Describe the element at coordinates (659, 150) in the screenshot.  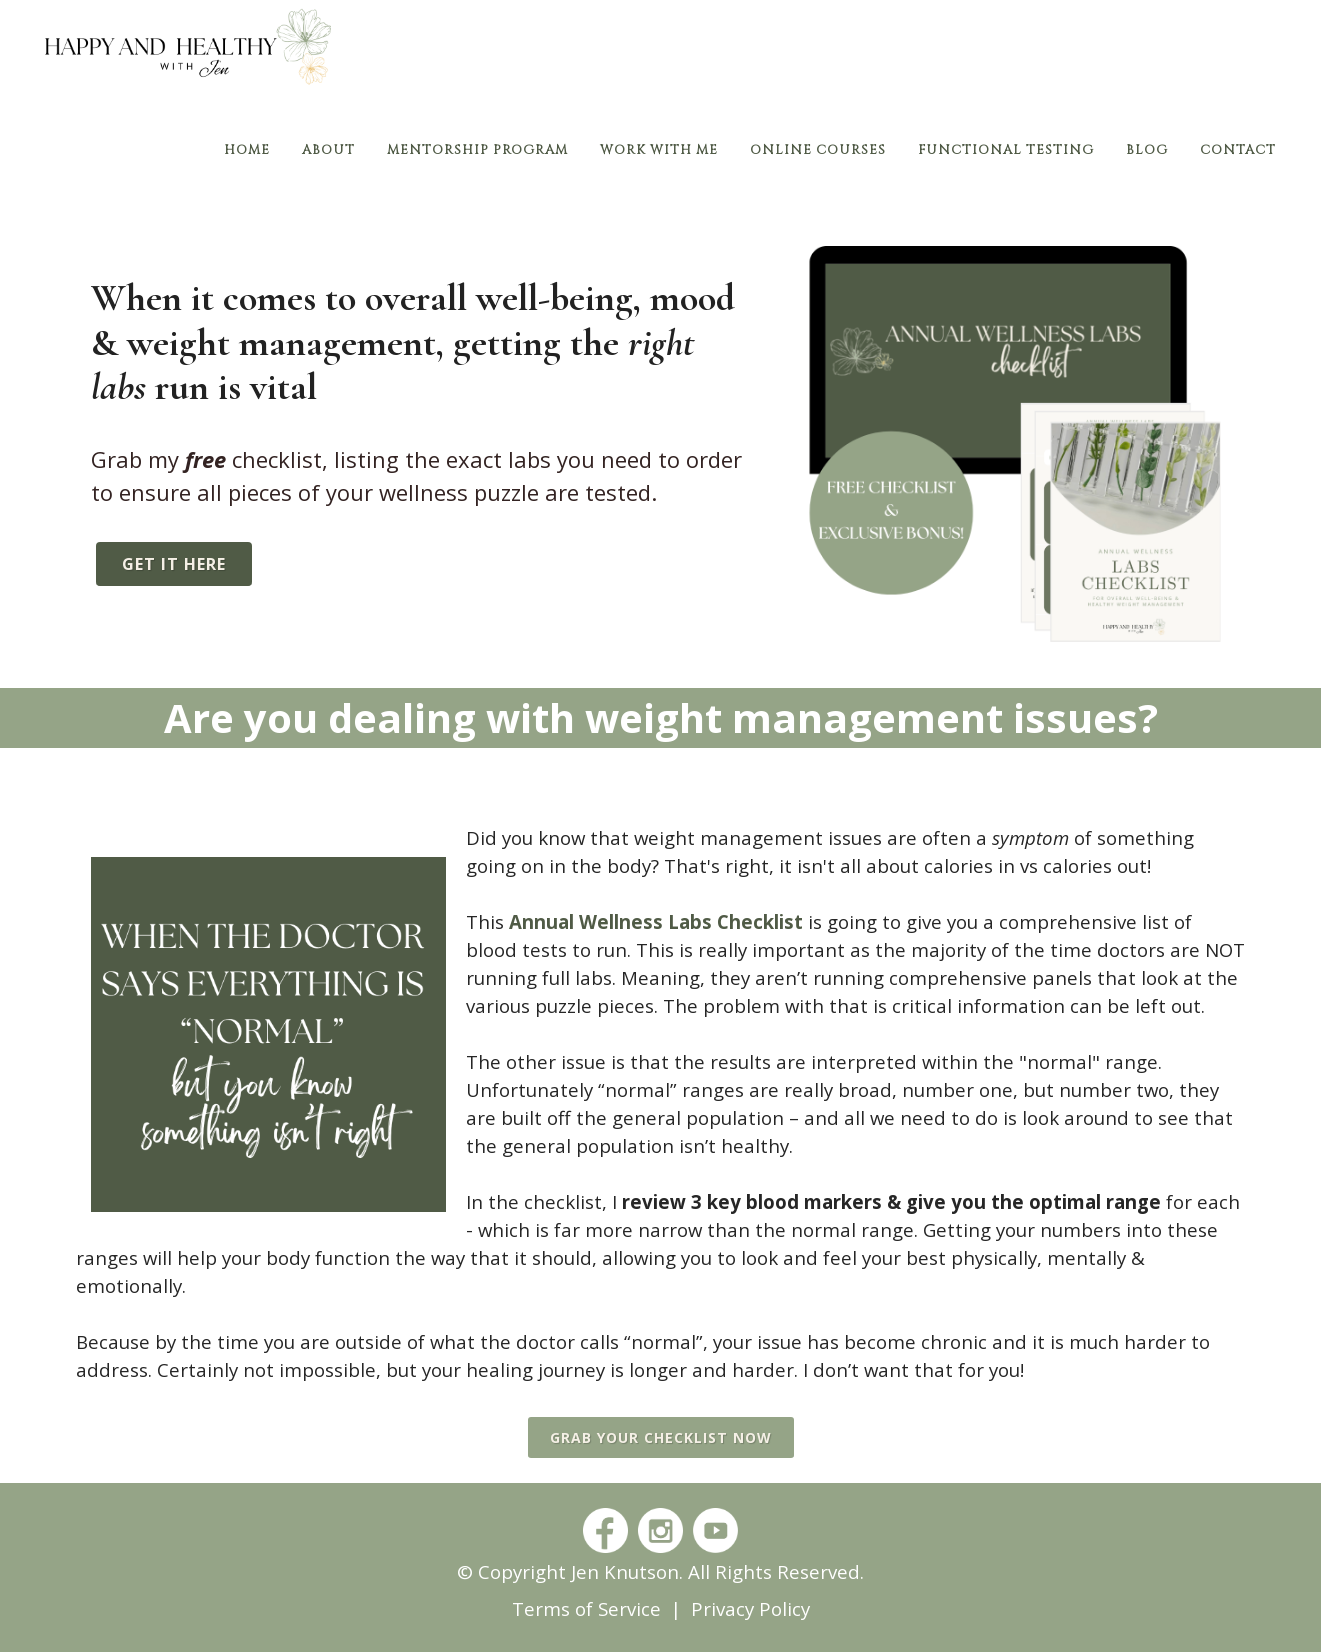
I see `Work With Me` at that location.